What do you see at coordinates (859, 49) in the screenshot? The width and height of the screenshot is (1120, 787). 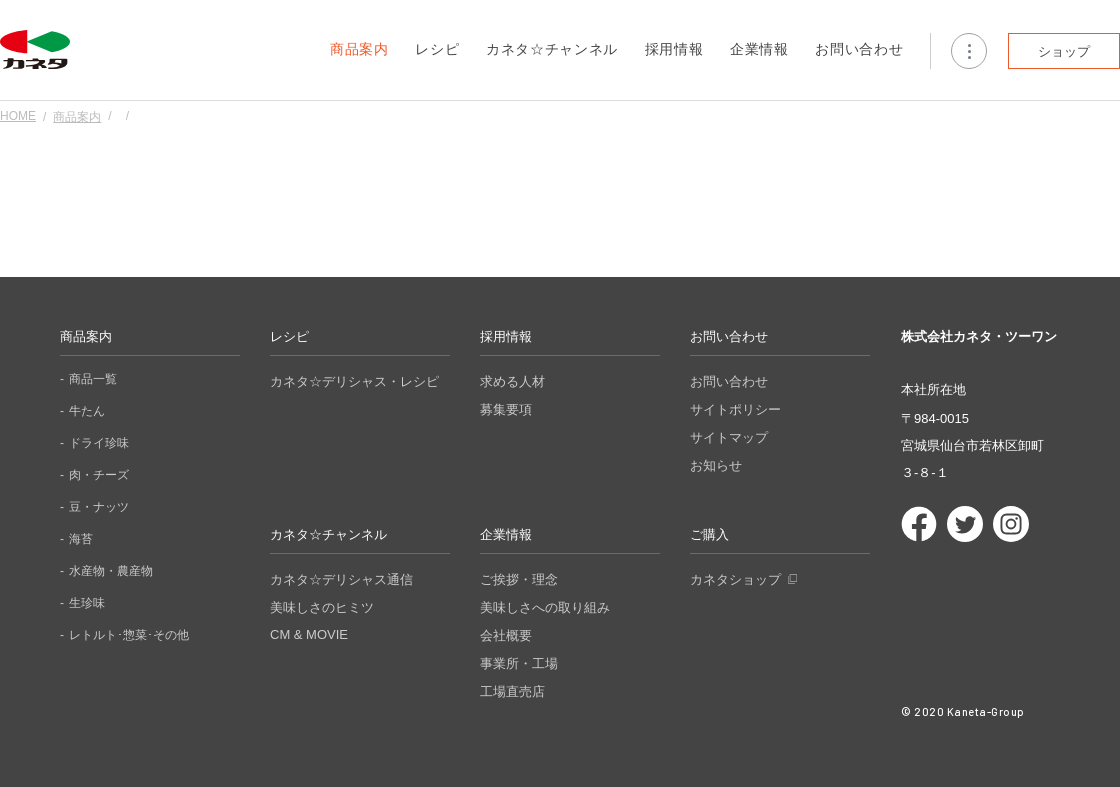 I see `お問い合わせ` at bounding box center [859, 49].